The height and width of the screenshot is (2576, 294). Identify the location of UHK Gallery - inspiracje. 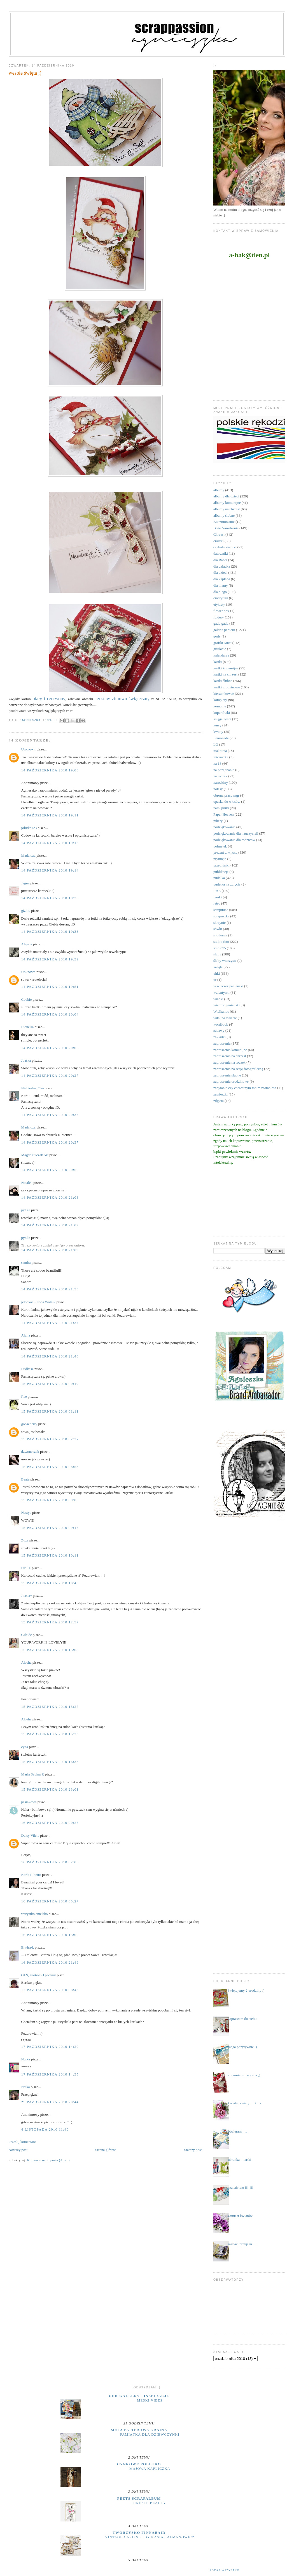
(139, 2396).